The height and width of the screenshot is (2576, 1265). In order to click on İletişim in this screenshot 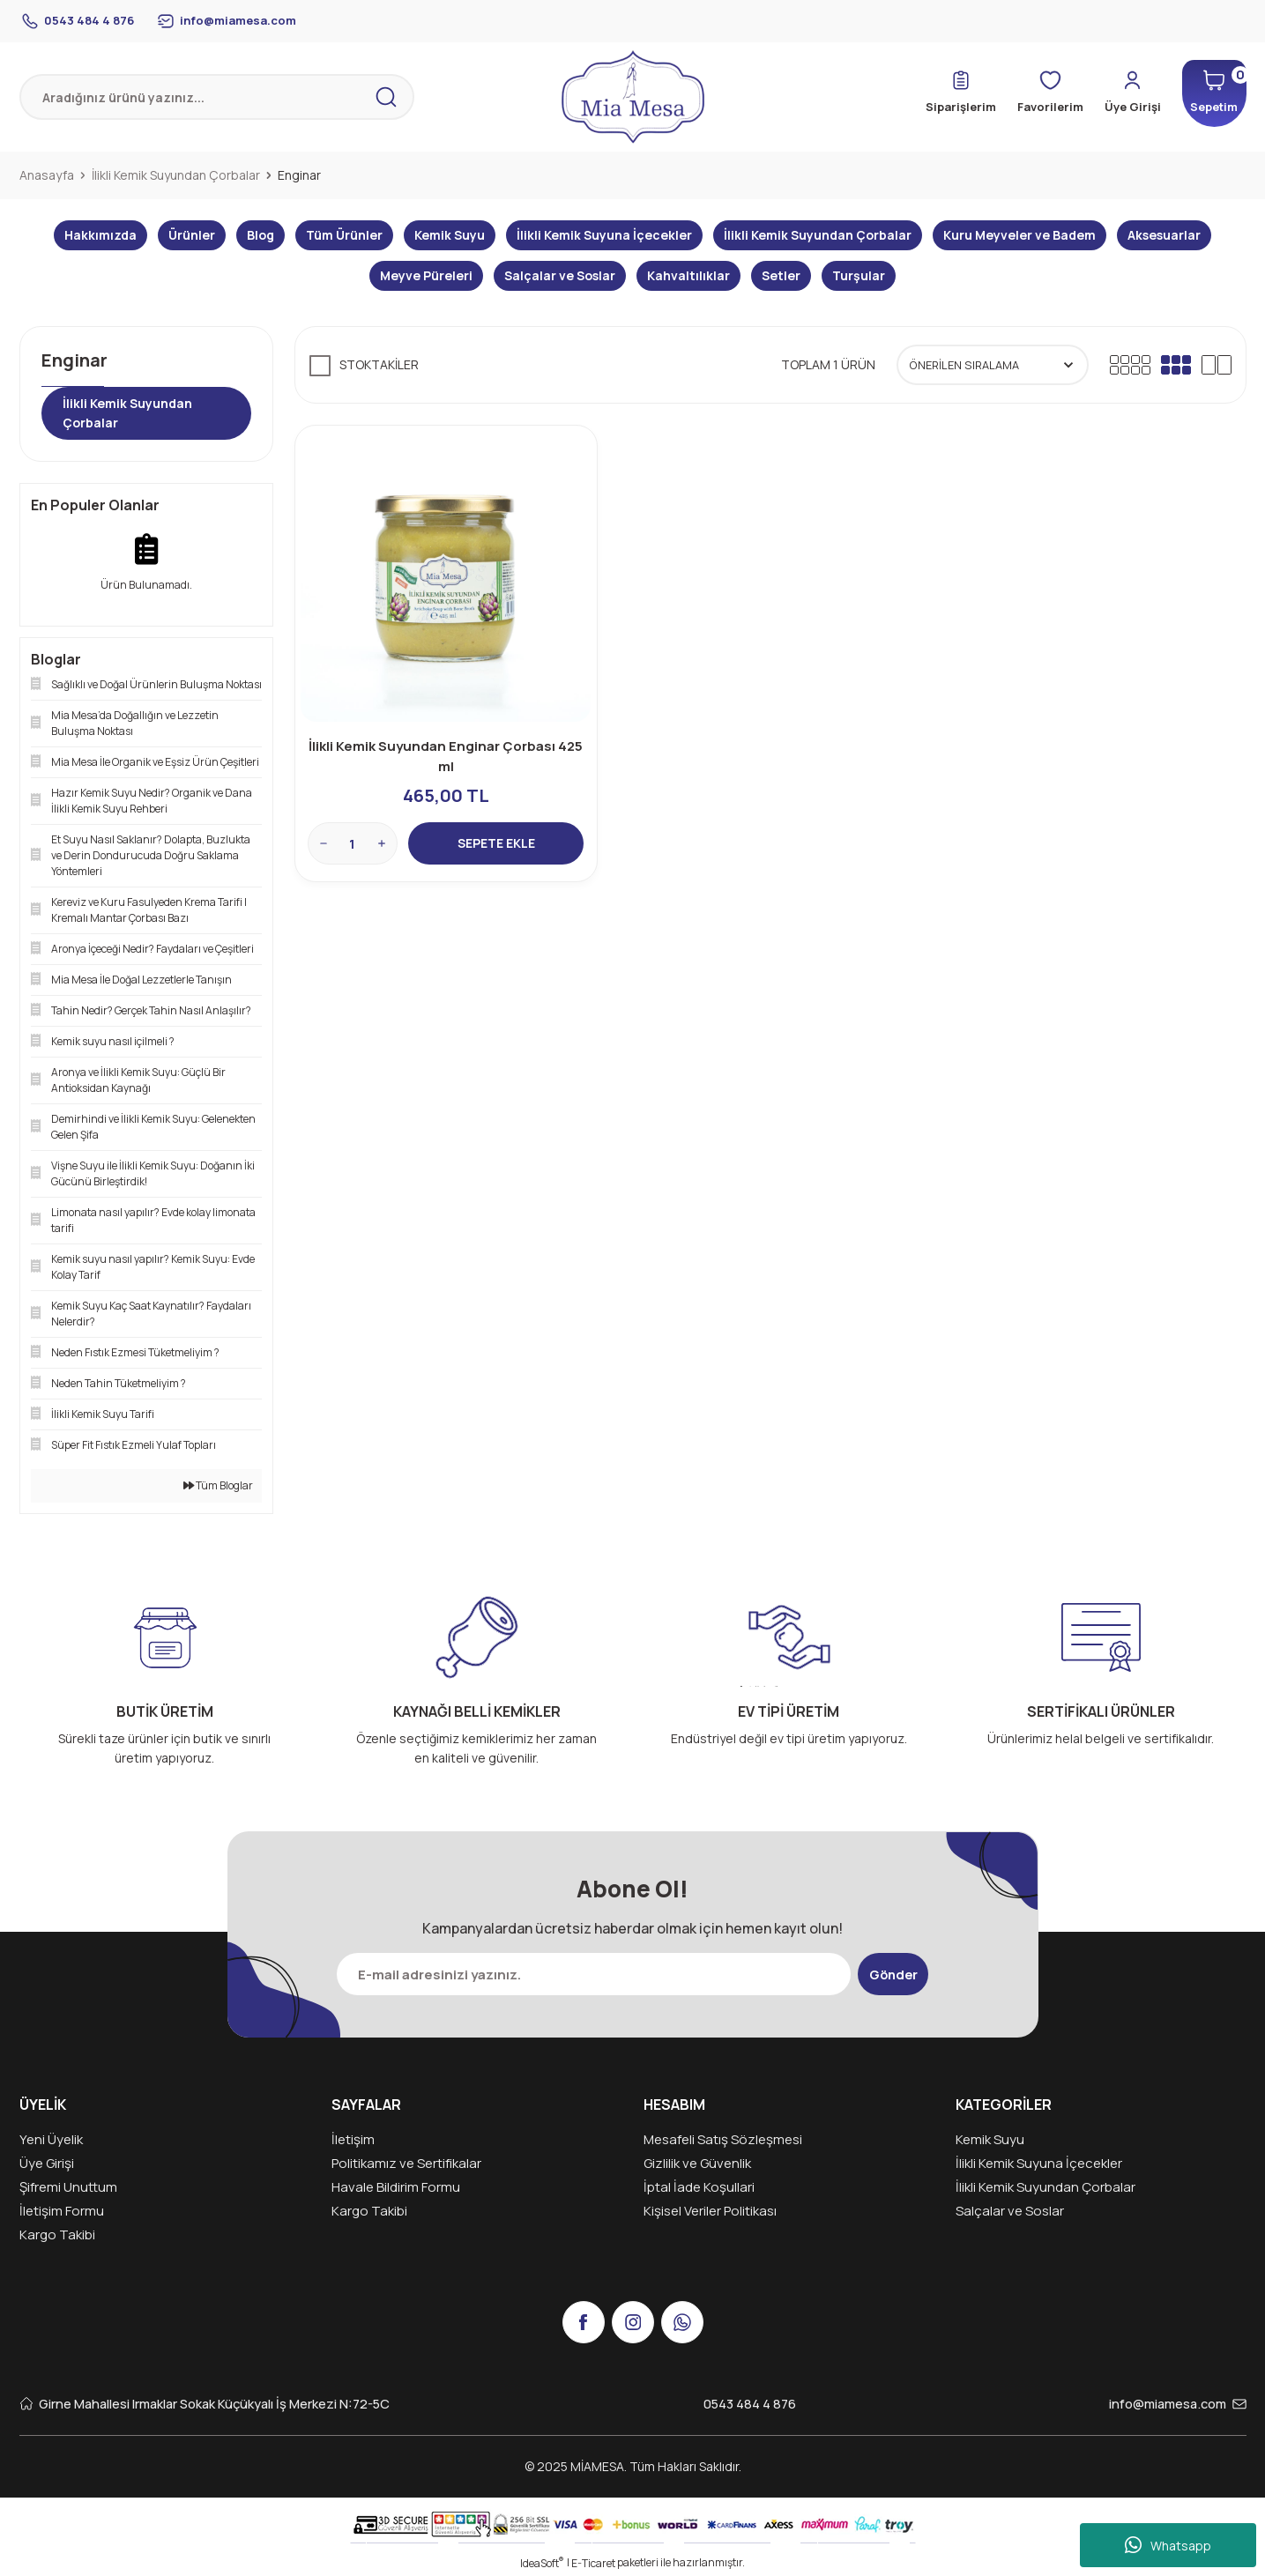, I will do `click(353, 2139)`.